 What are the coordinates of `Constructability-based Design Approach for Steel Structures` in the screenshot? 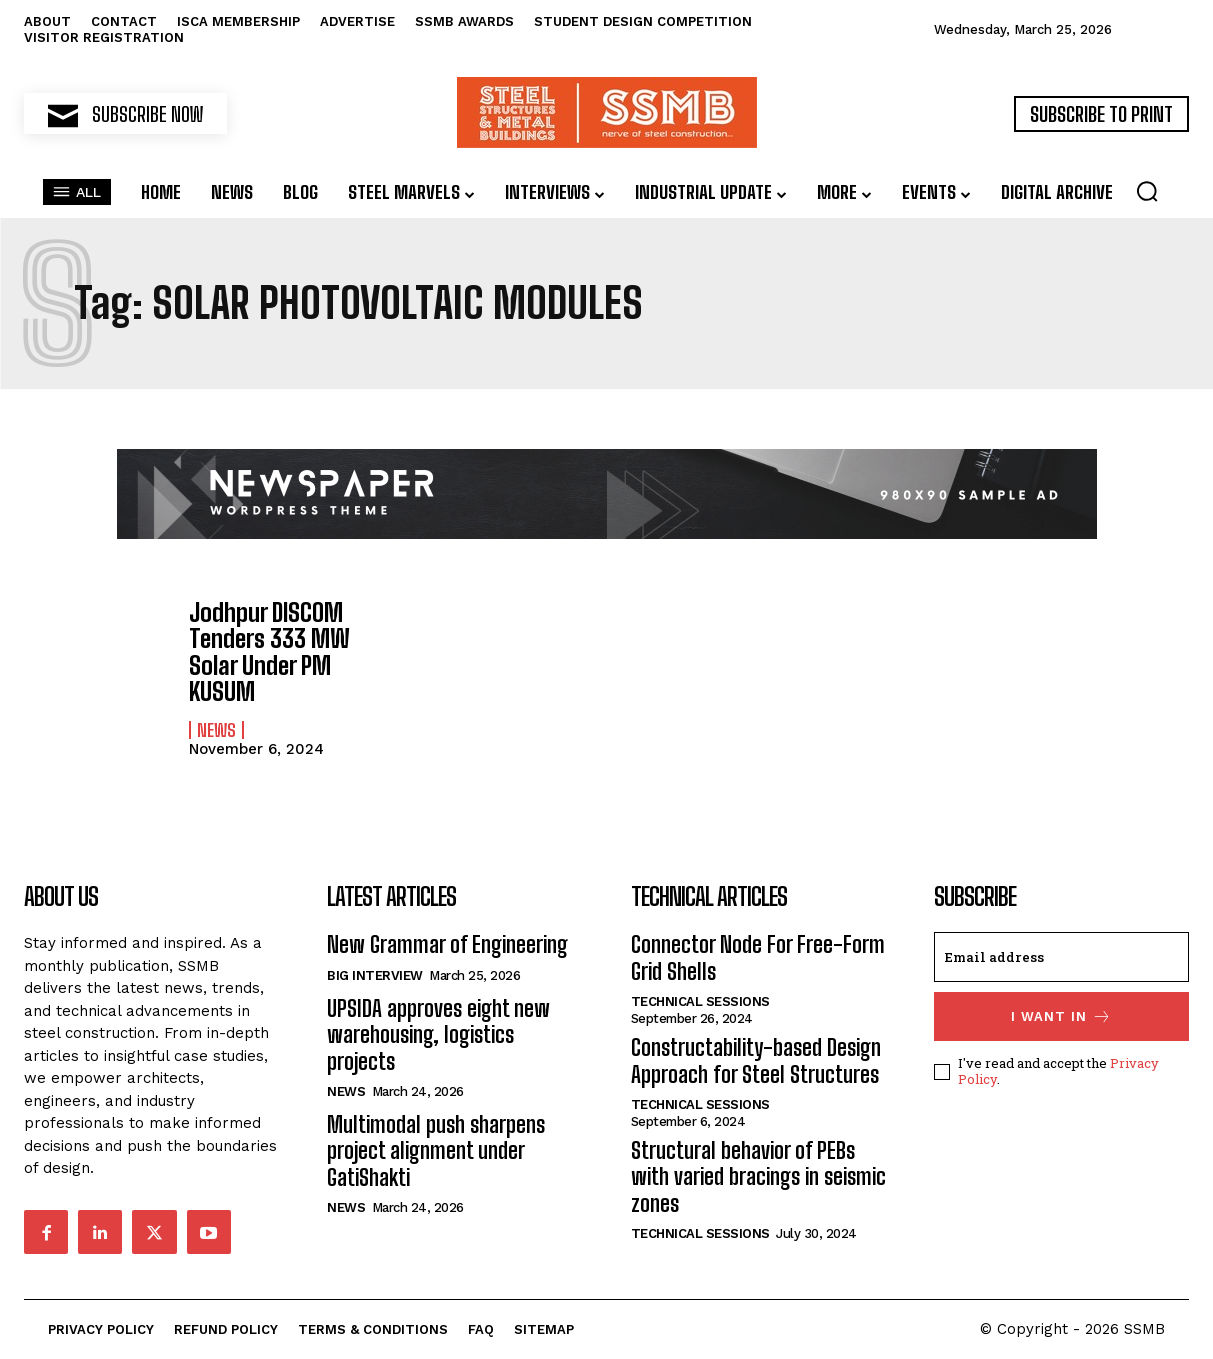 It's located at (756, 1059).